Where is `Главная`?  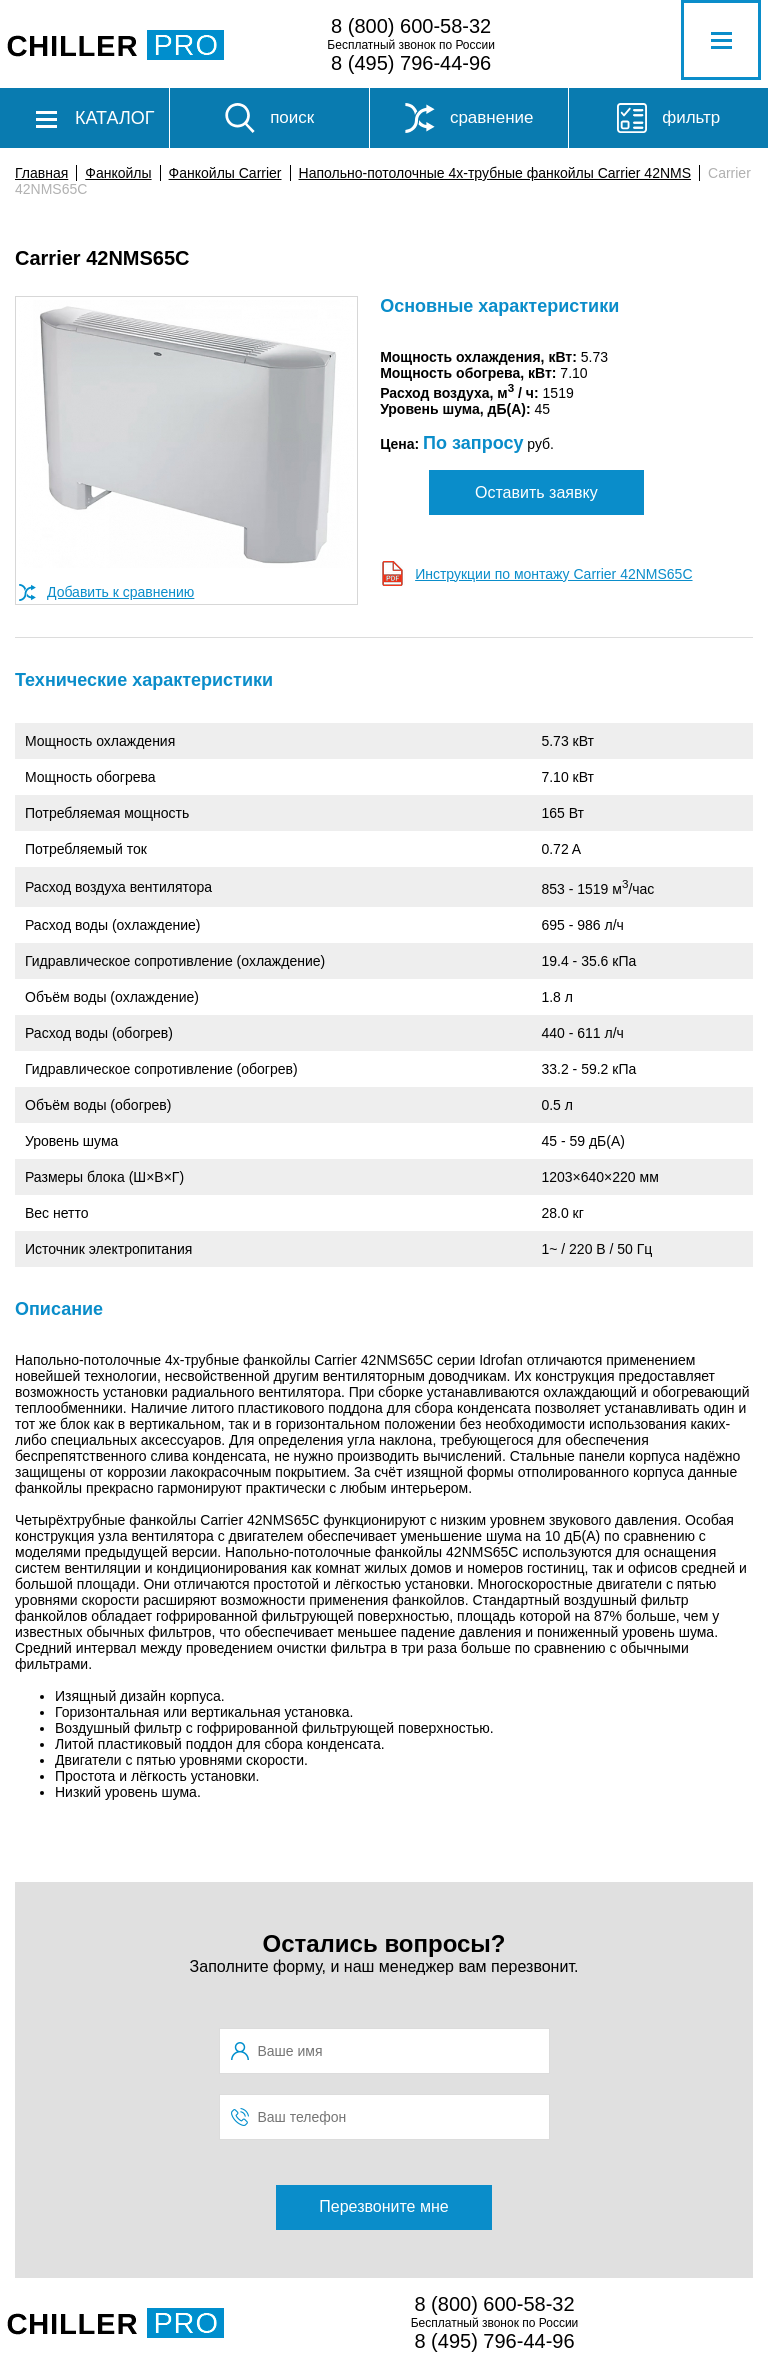 Главная is located at coordinates (41, 173).